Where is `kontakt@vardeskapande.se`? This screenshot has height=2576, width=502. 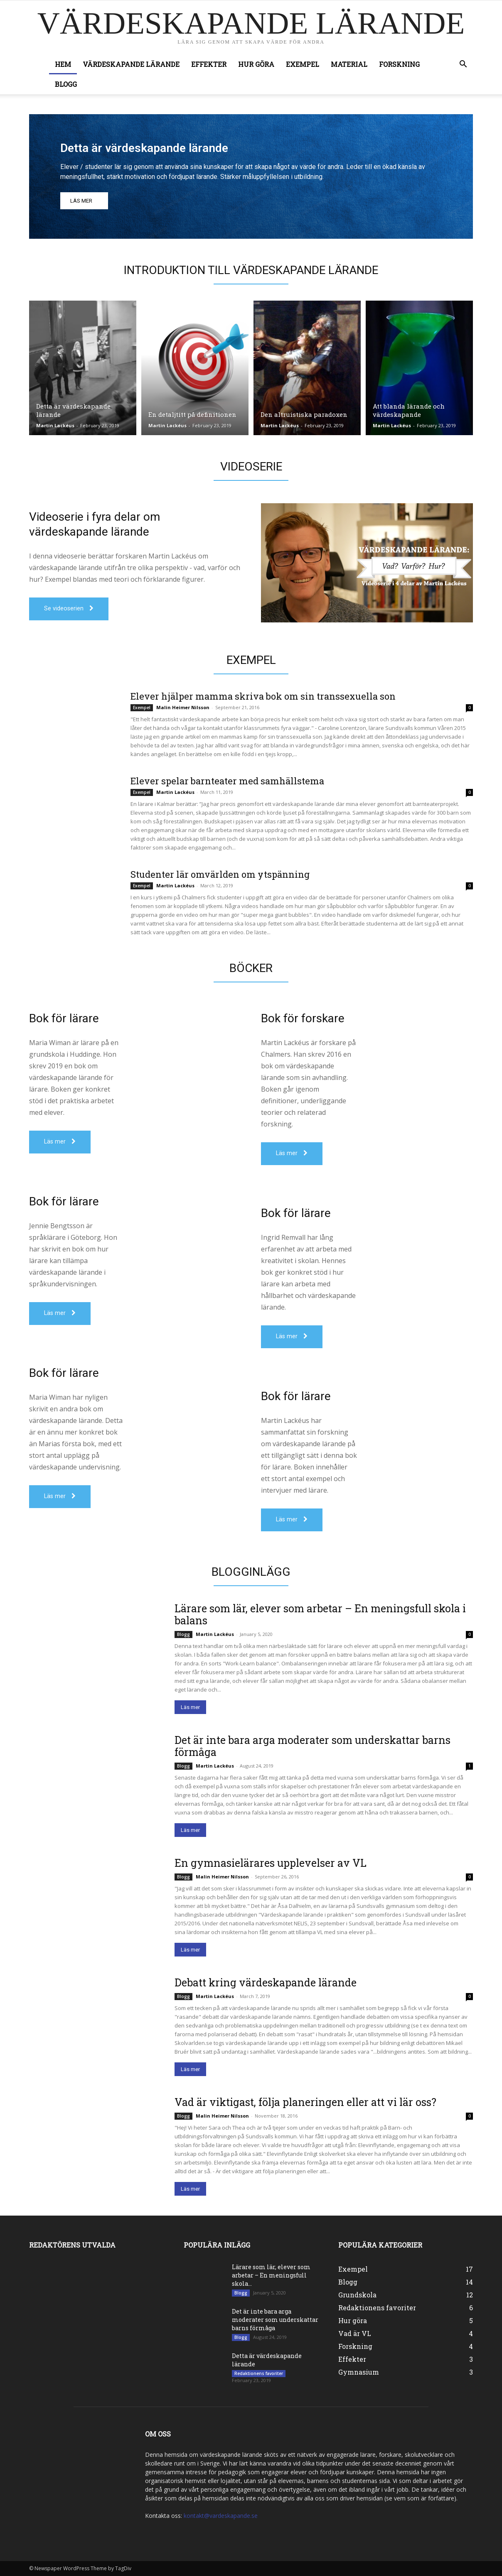
kontakt@vardeskapande.se is located at coordinates (221, 2516).